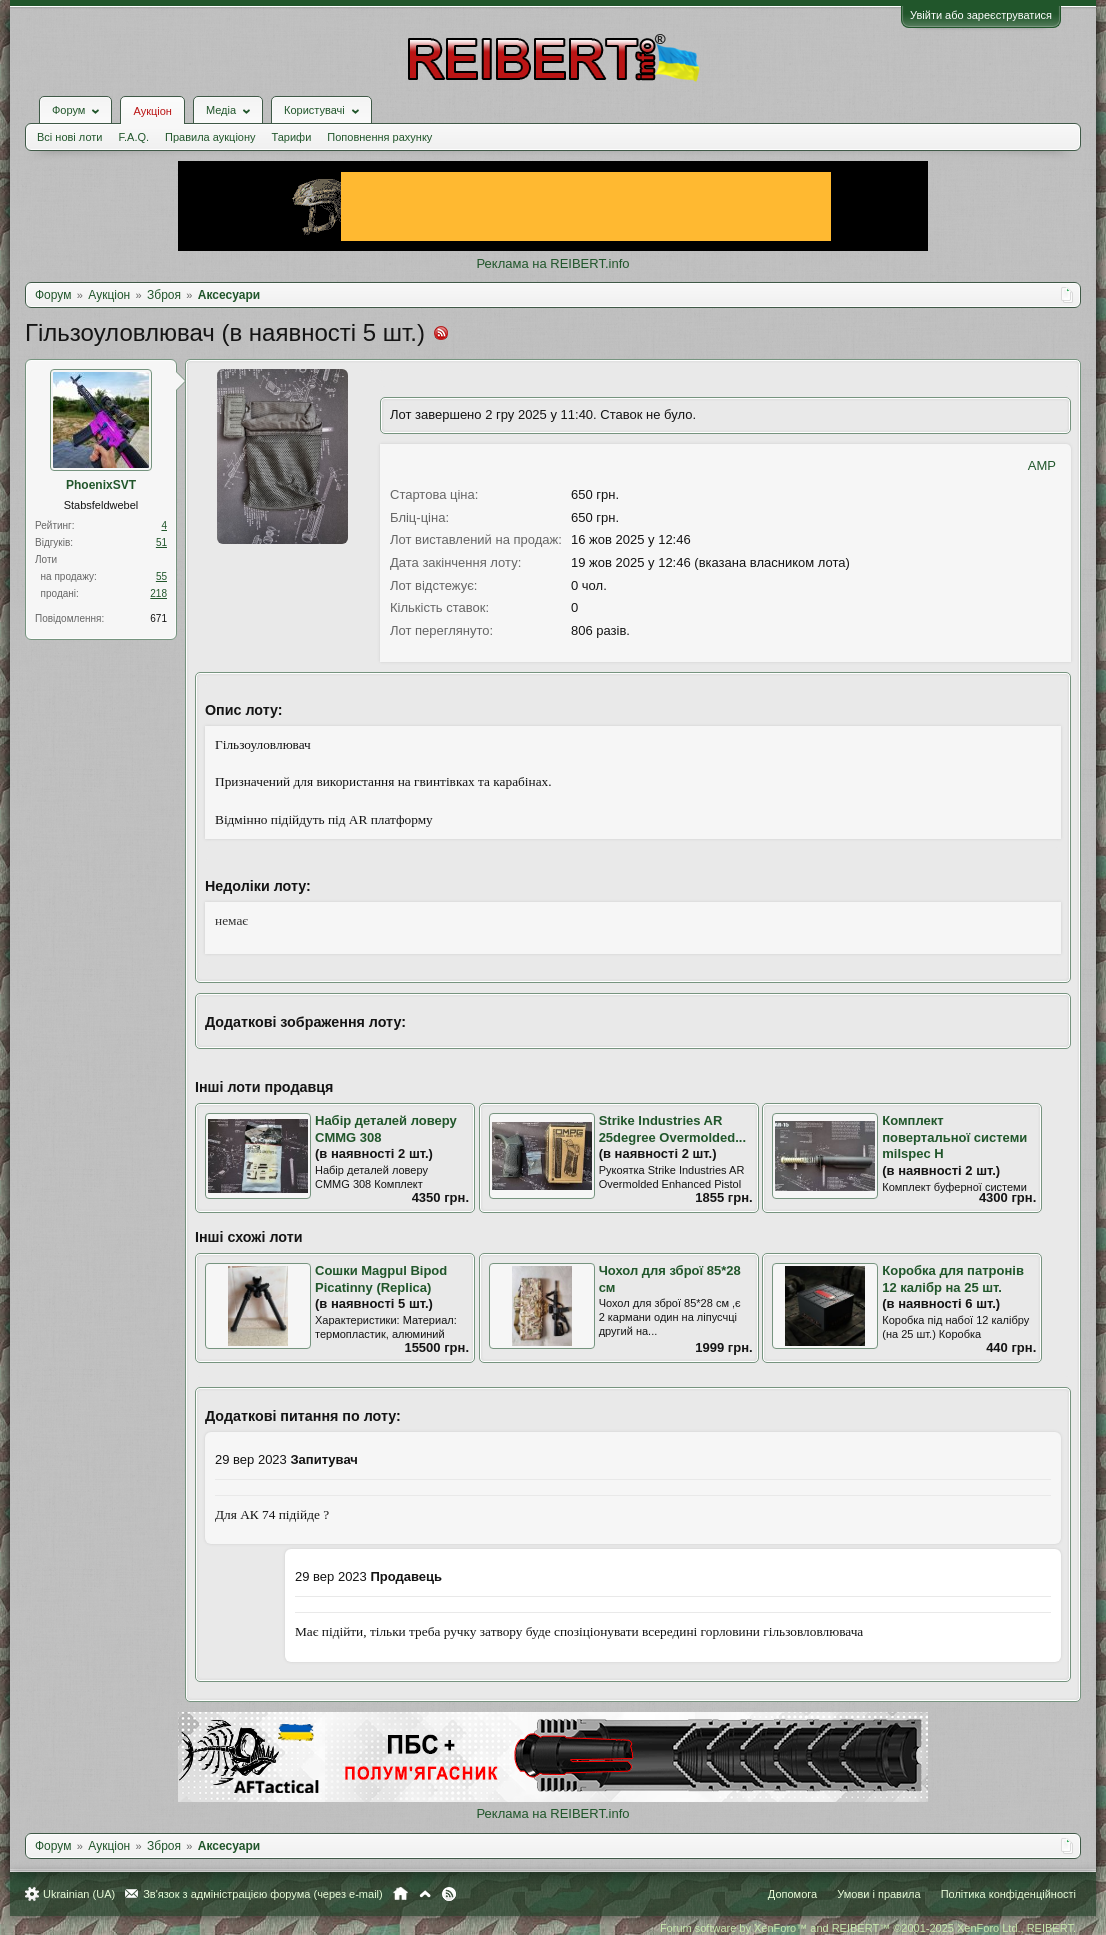 Image resolution: width=1106 pixels, height=1935 pixels. What do you see at coordinates (400, 1894) in the screenshot?
I see `Головна` at bounding box center [400, 1894].